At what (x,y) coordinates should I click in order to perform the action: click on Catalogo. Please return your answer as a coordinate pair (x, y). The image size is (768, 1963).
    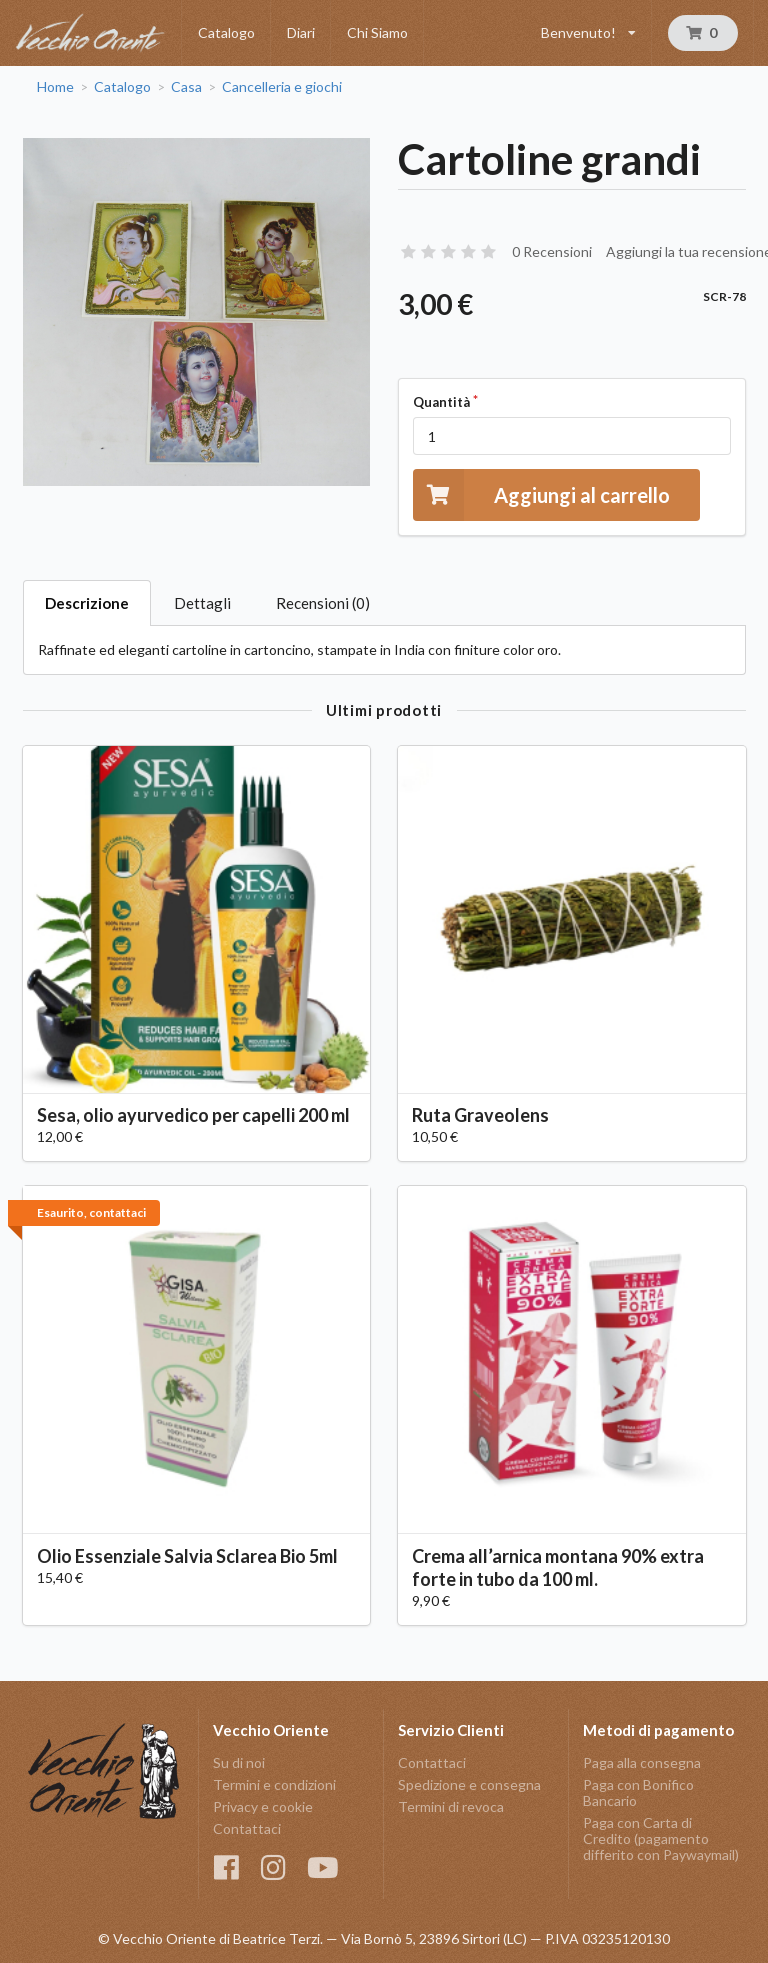
    Looking at the image, I should click on (226, 32).